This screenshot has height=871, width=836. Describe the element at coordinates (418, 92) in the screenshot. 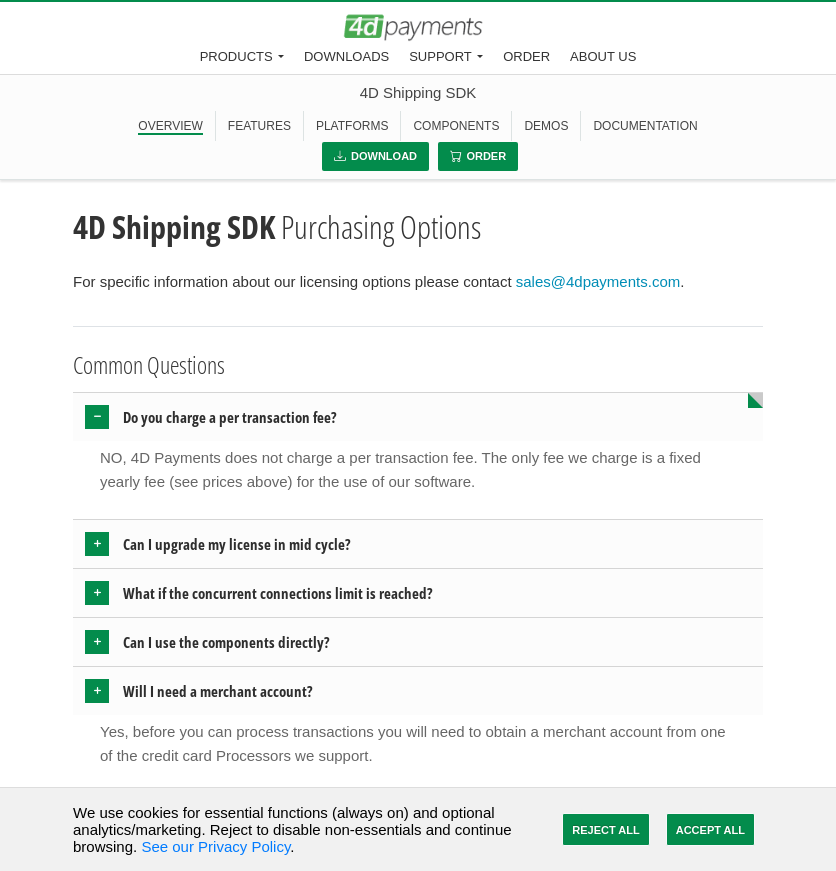

I see `4D Shipping SDK` at that location.